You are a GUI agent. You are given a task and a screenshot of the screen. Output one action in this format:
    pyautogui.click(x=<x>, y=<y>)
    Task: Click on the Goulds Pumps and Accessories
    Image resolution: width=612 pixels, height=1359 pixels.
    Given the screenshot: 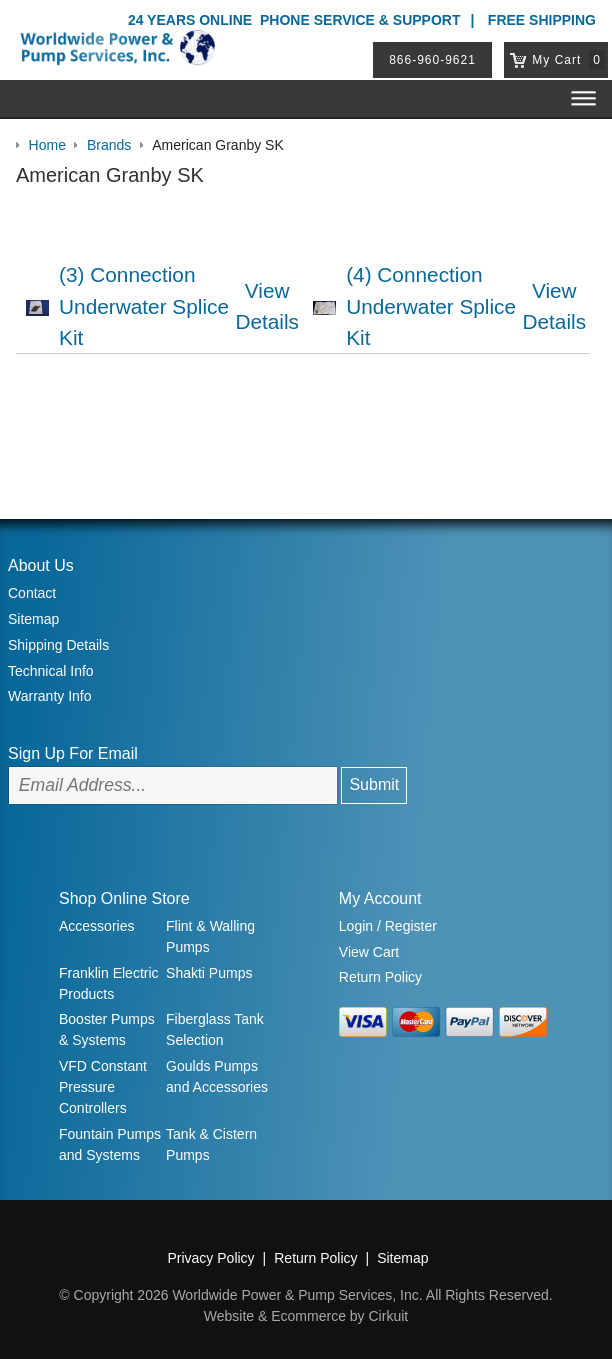 What is the action you would take?
    pyautogui.click(x=217, y=1076)
    